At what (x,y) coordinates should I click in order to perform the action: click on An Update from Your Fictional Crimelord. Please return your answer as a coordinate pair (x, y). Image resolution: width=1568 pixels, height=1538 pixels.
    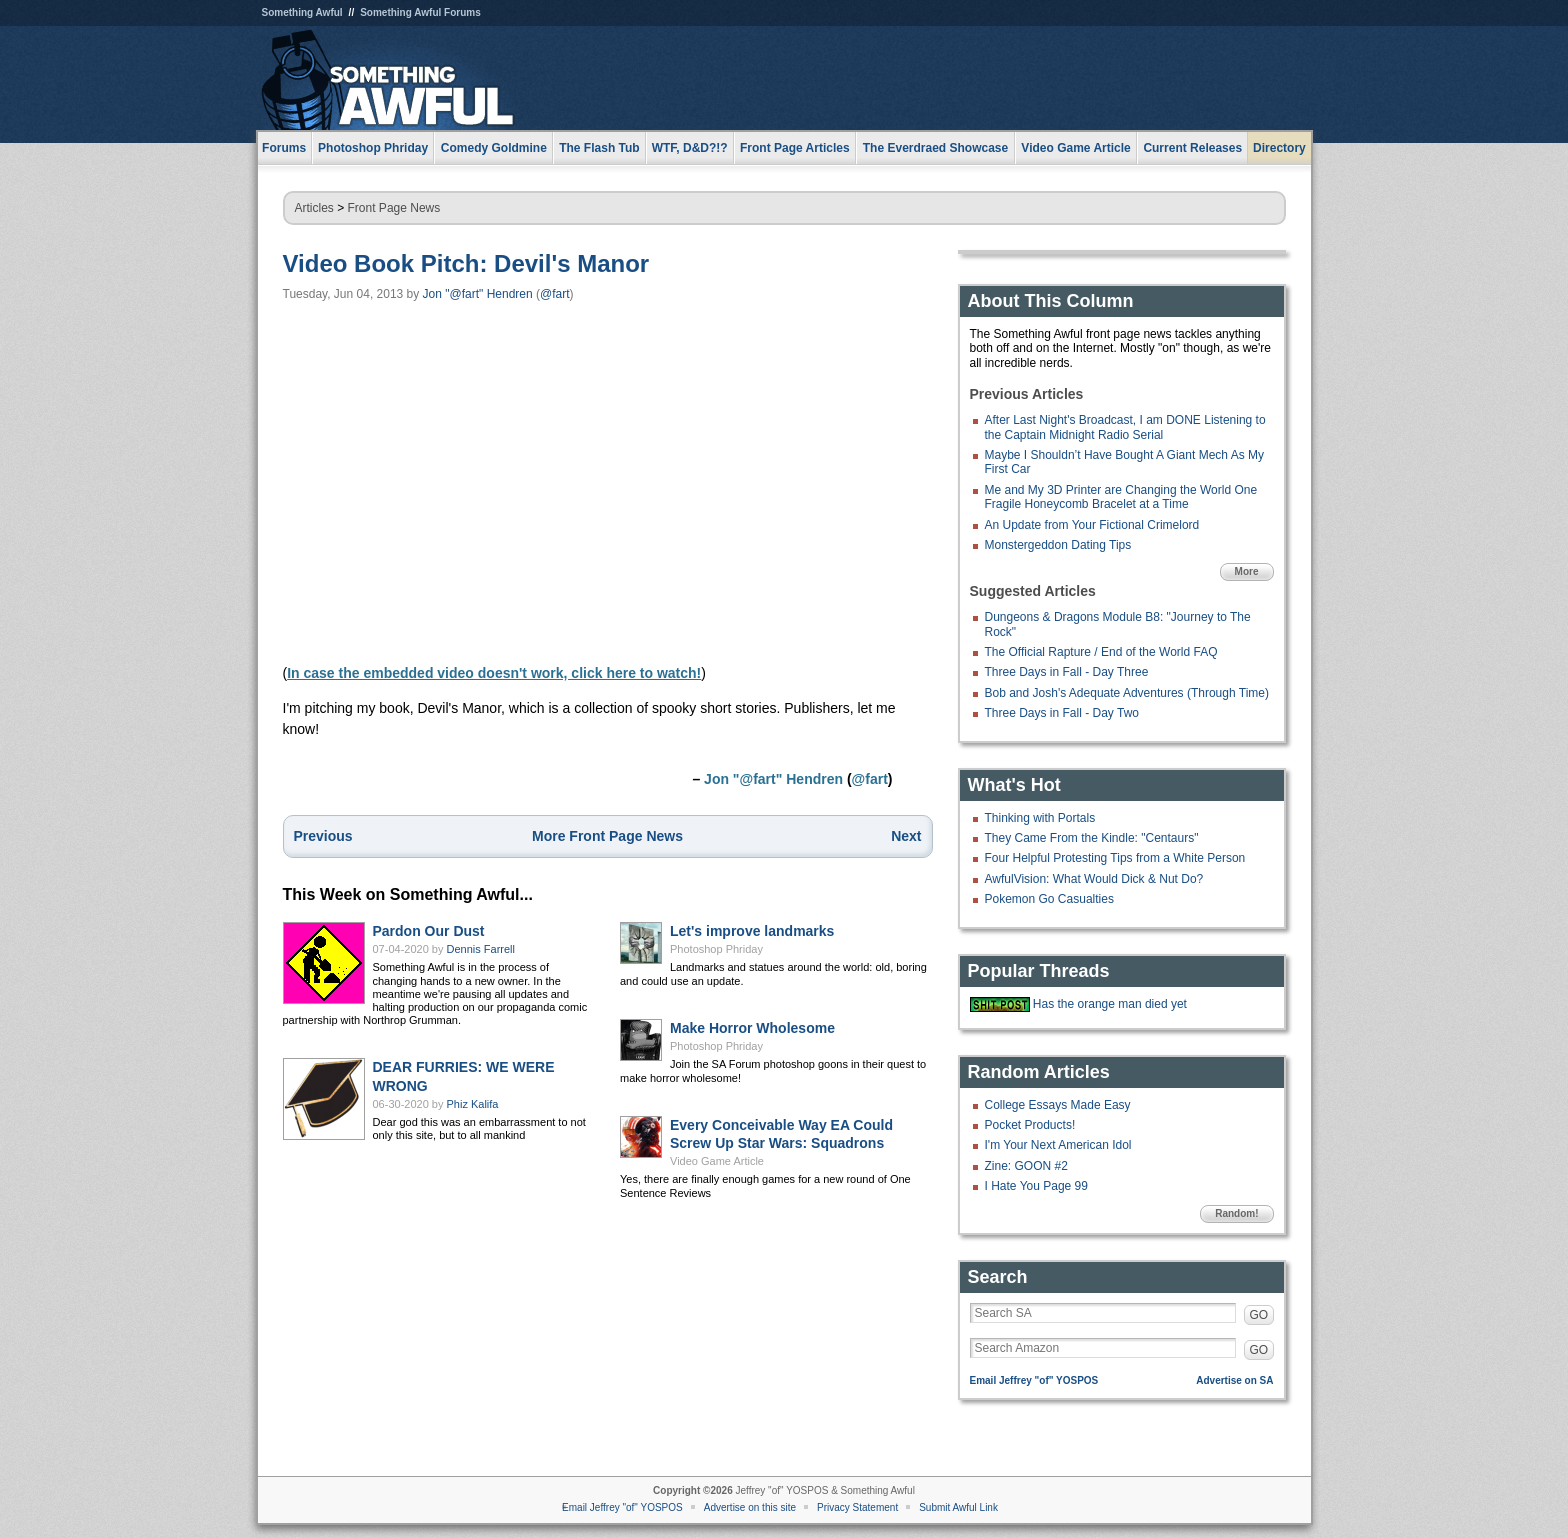
    Looking at the image, I should click on (1092, 525).